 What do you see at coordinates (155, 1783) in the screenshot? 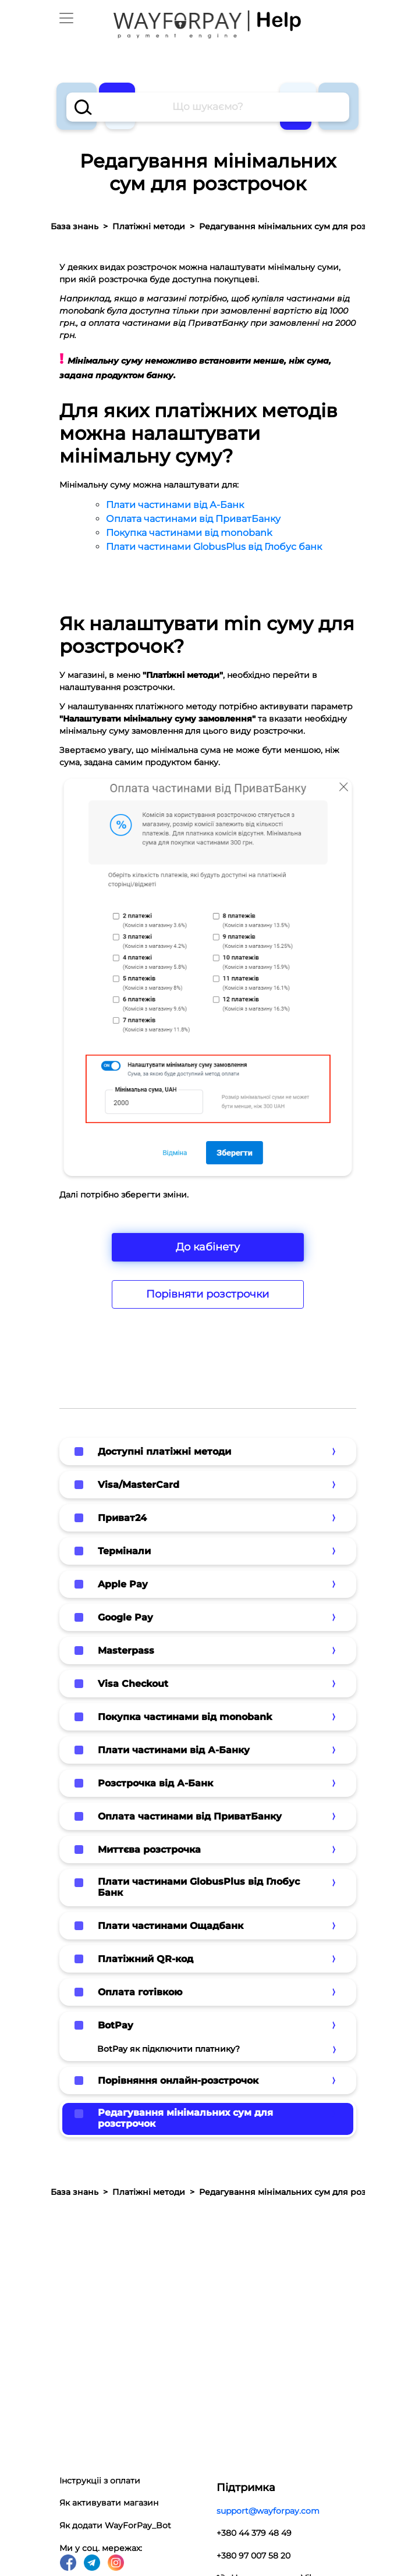
I see `Розстрочка від А-Банк` at bounding box center [155, 1783].